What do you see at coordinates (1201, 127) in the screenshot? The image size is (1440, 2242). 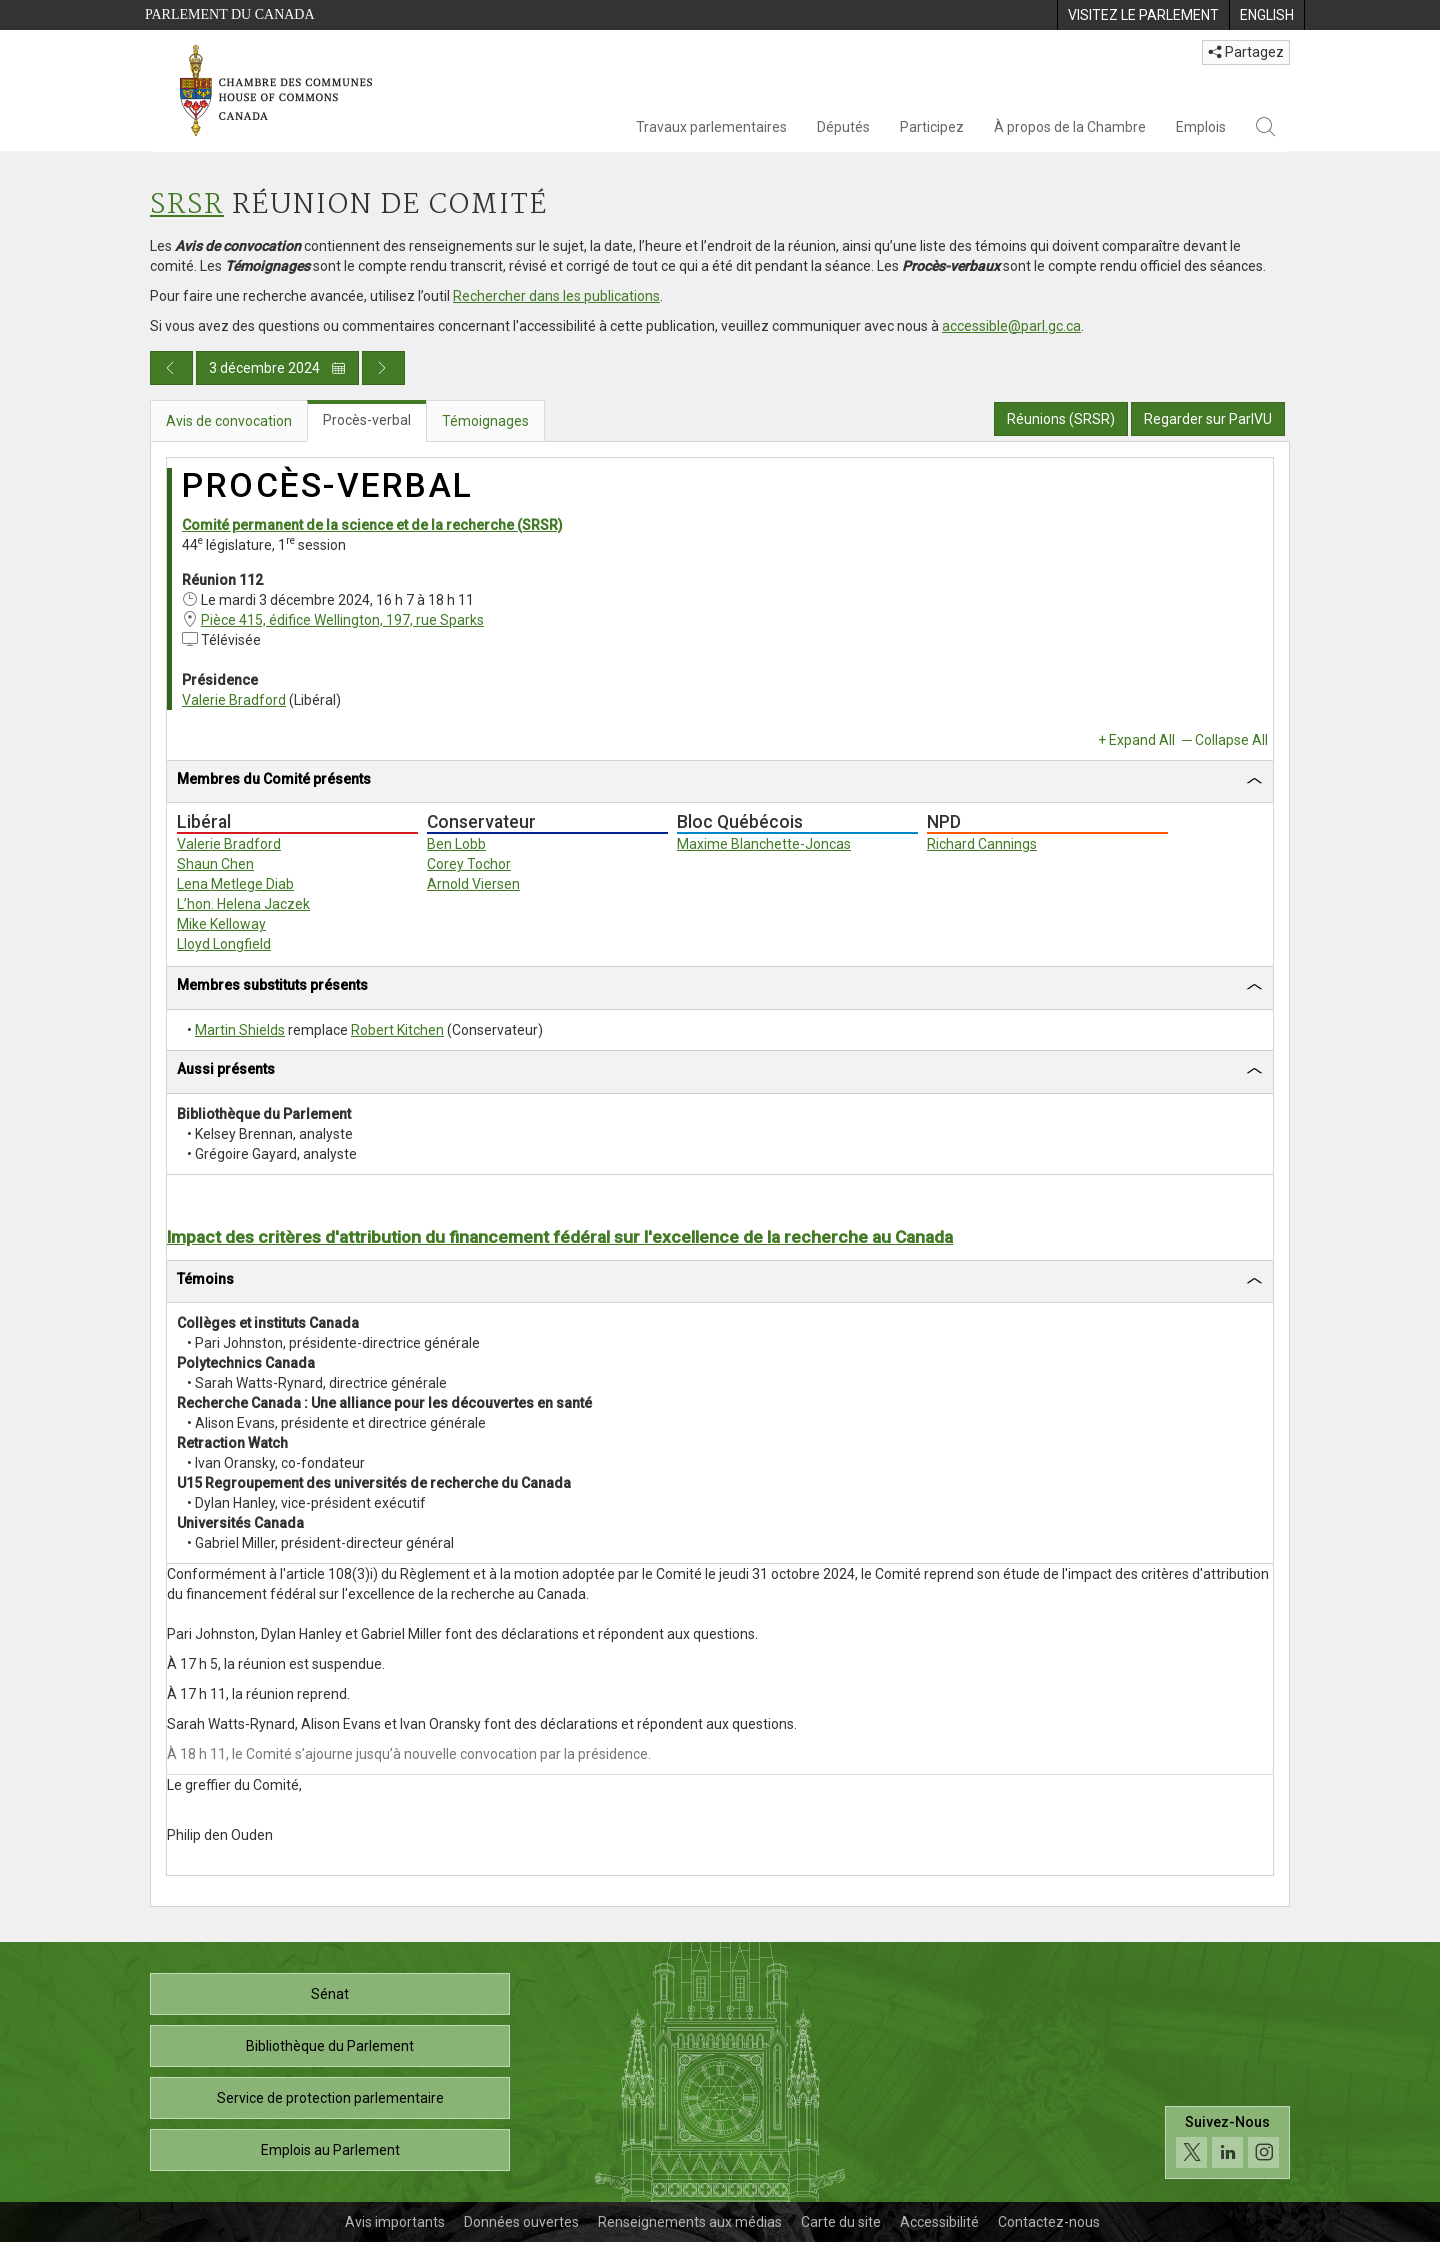 I see `Emplois` at bounding box center [1201, 127].